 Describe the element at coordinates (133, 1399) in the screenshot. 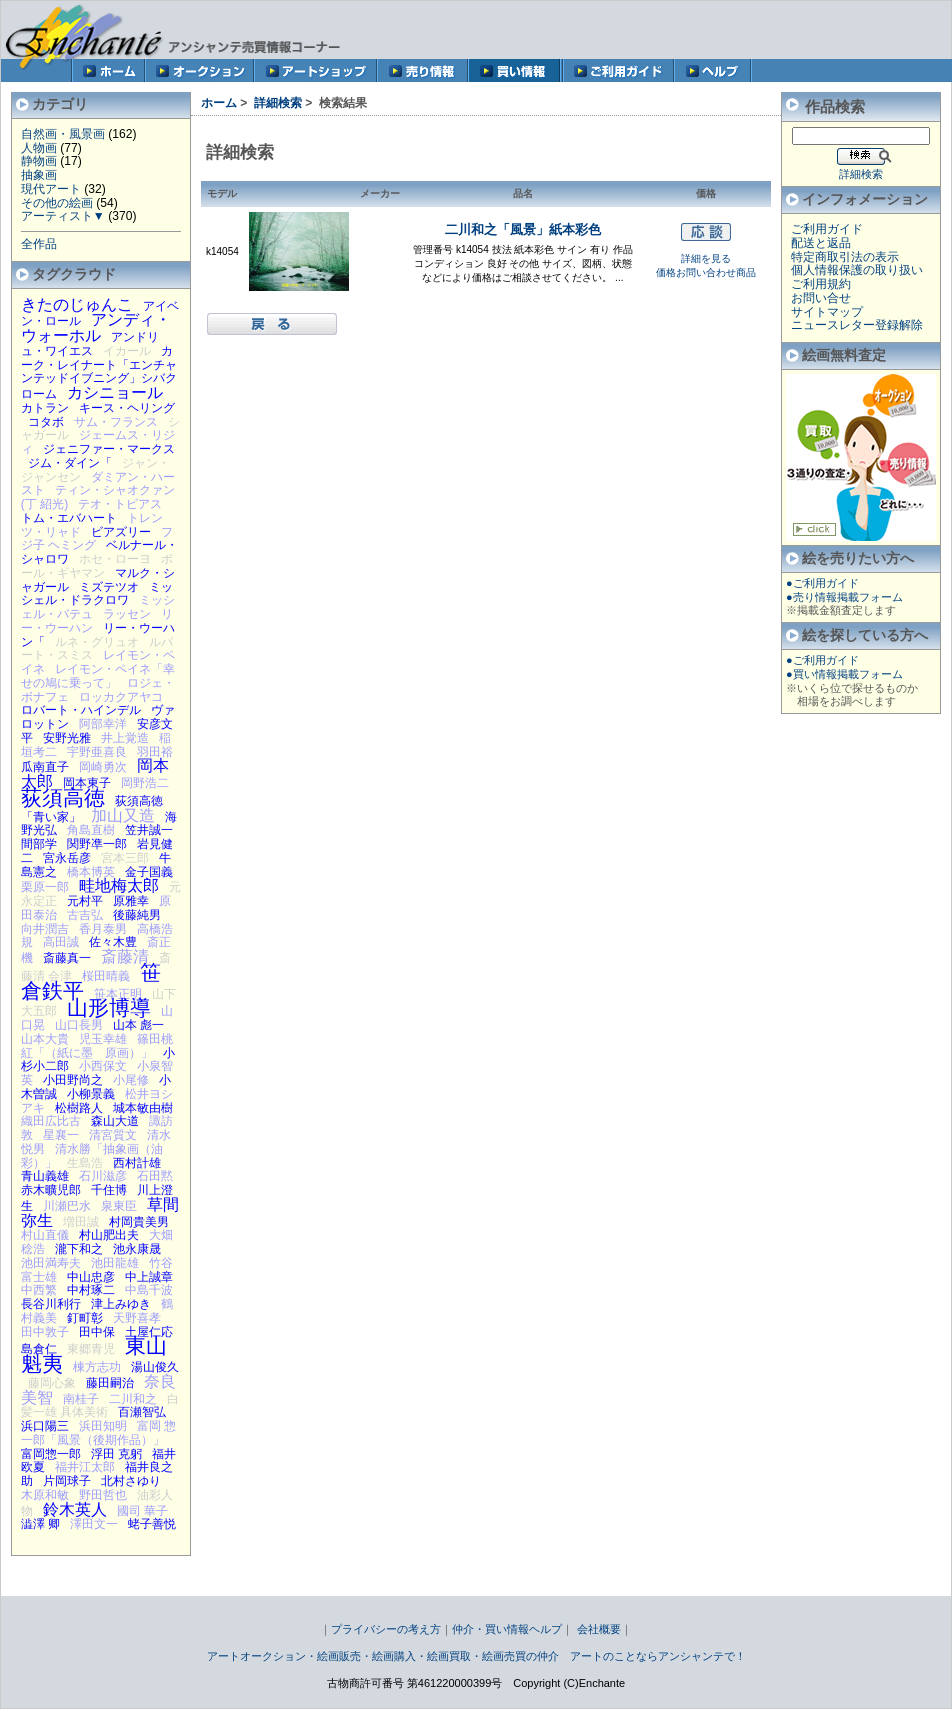

I see `二川和之` at that location.